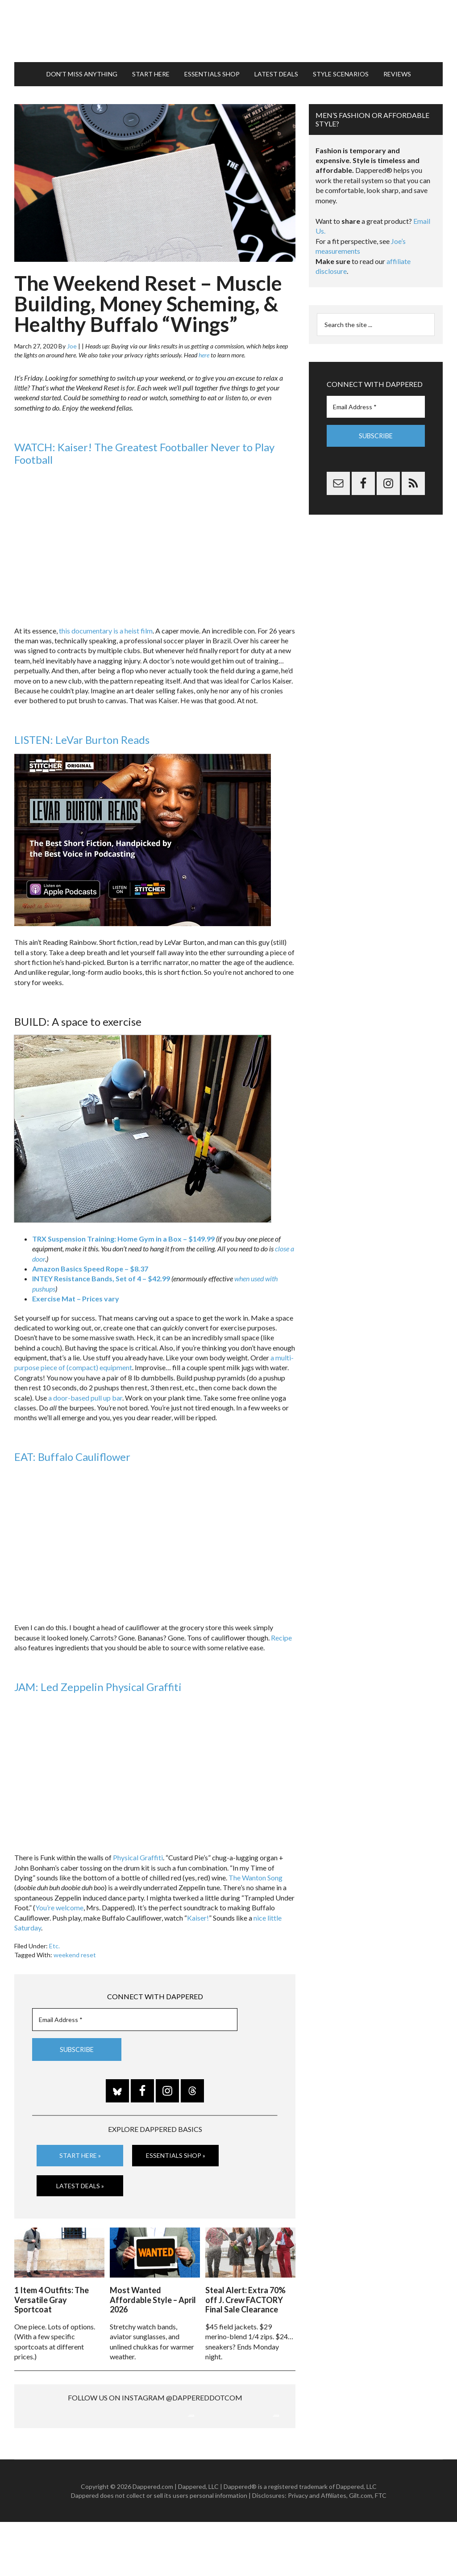  What do you see at coordinates (59, 1903) in the screenshot?
I see `You’re welcome` at bounding box center [59, 1903].